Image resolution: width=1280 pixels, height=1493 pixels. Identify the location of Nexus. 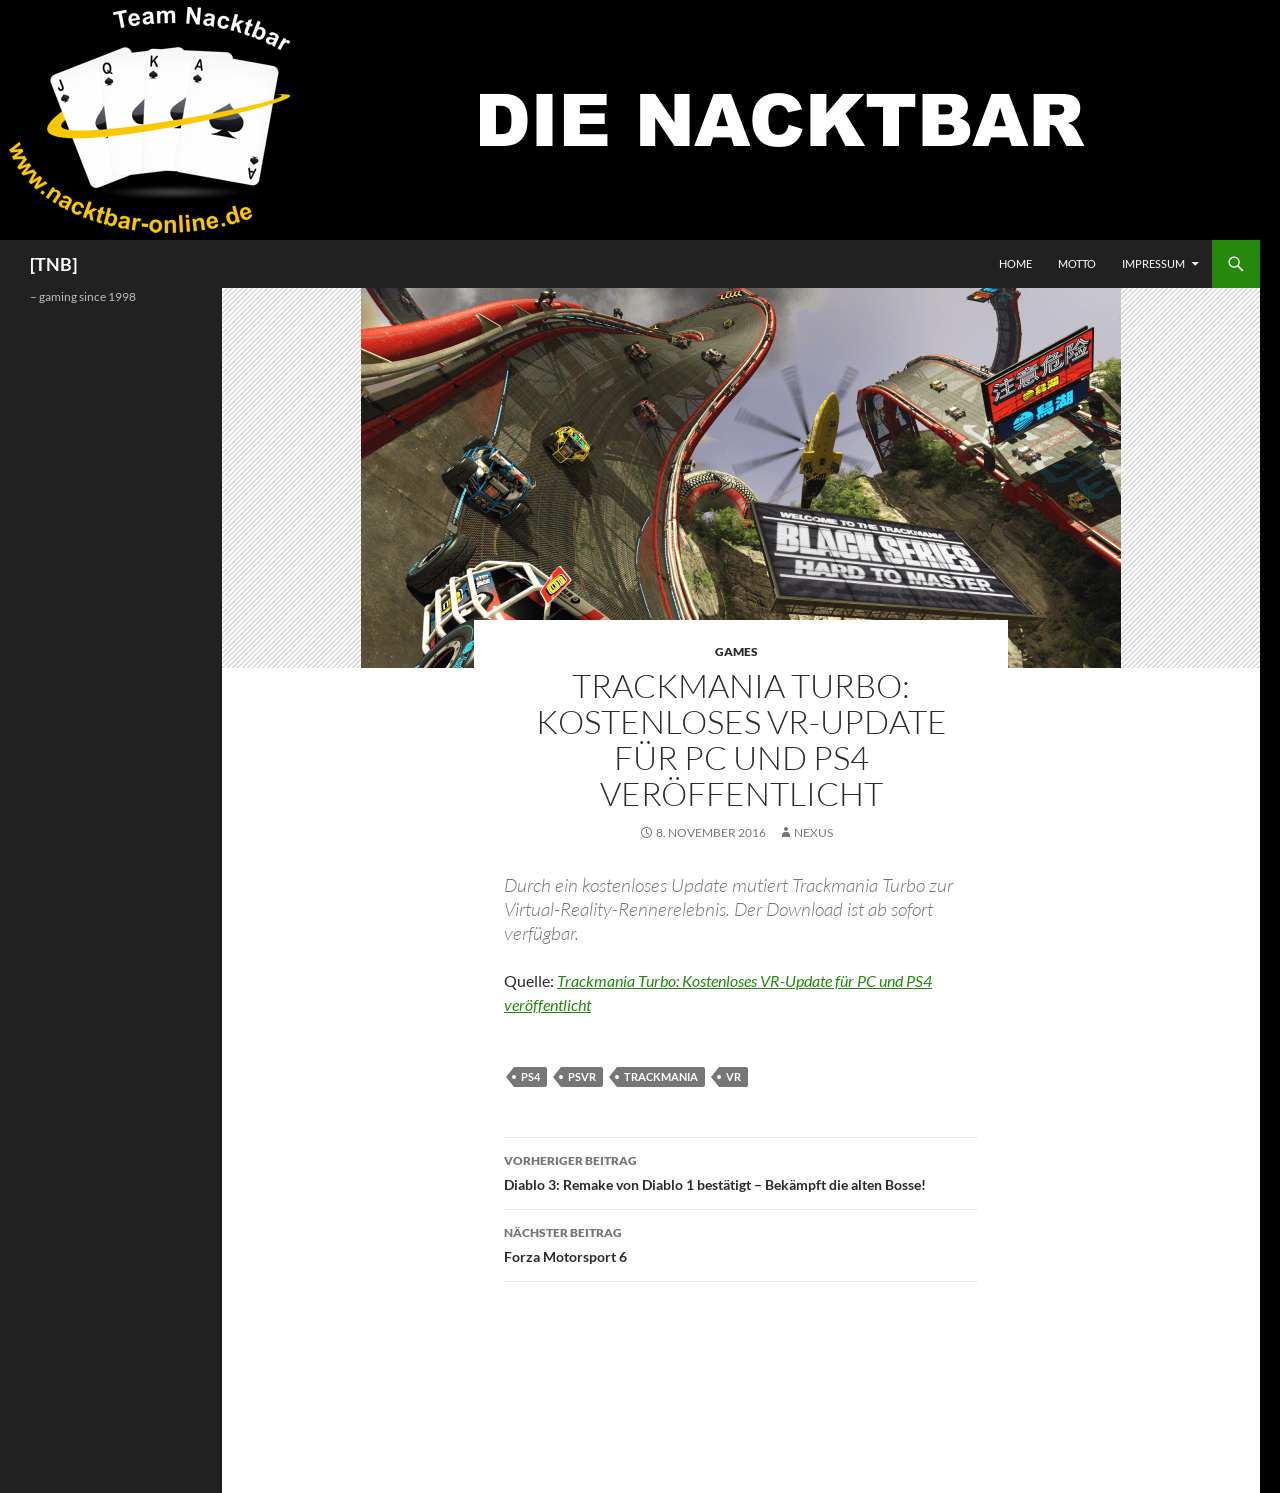
(813, 832).